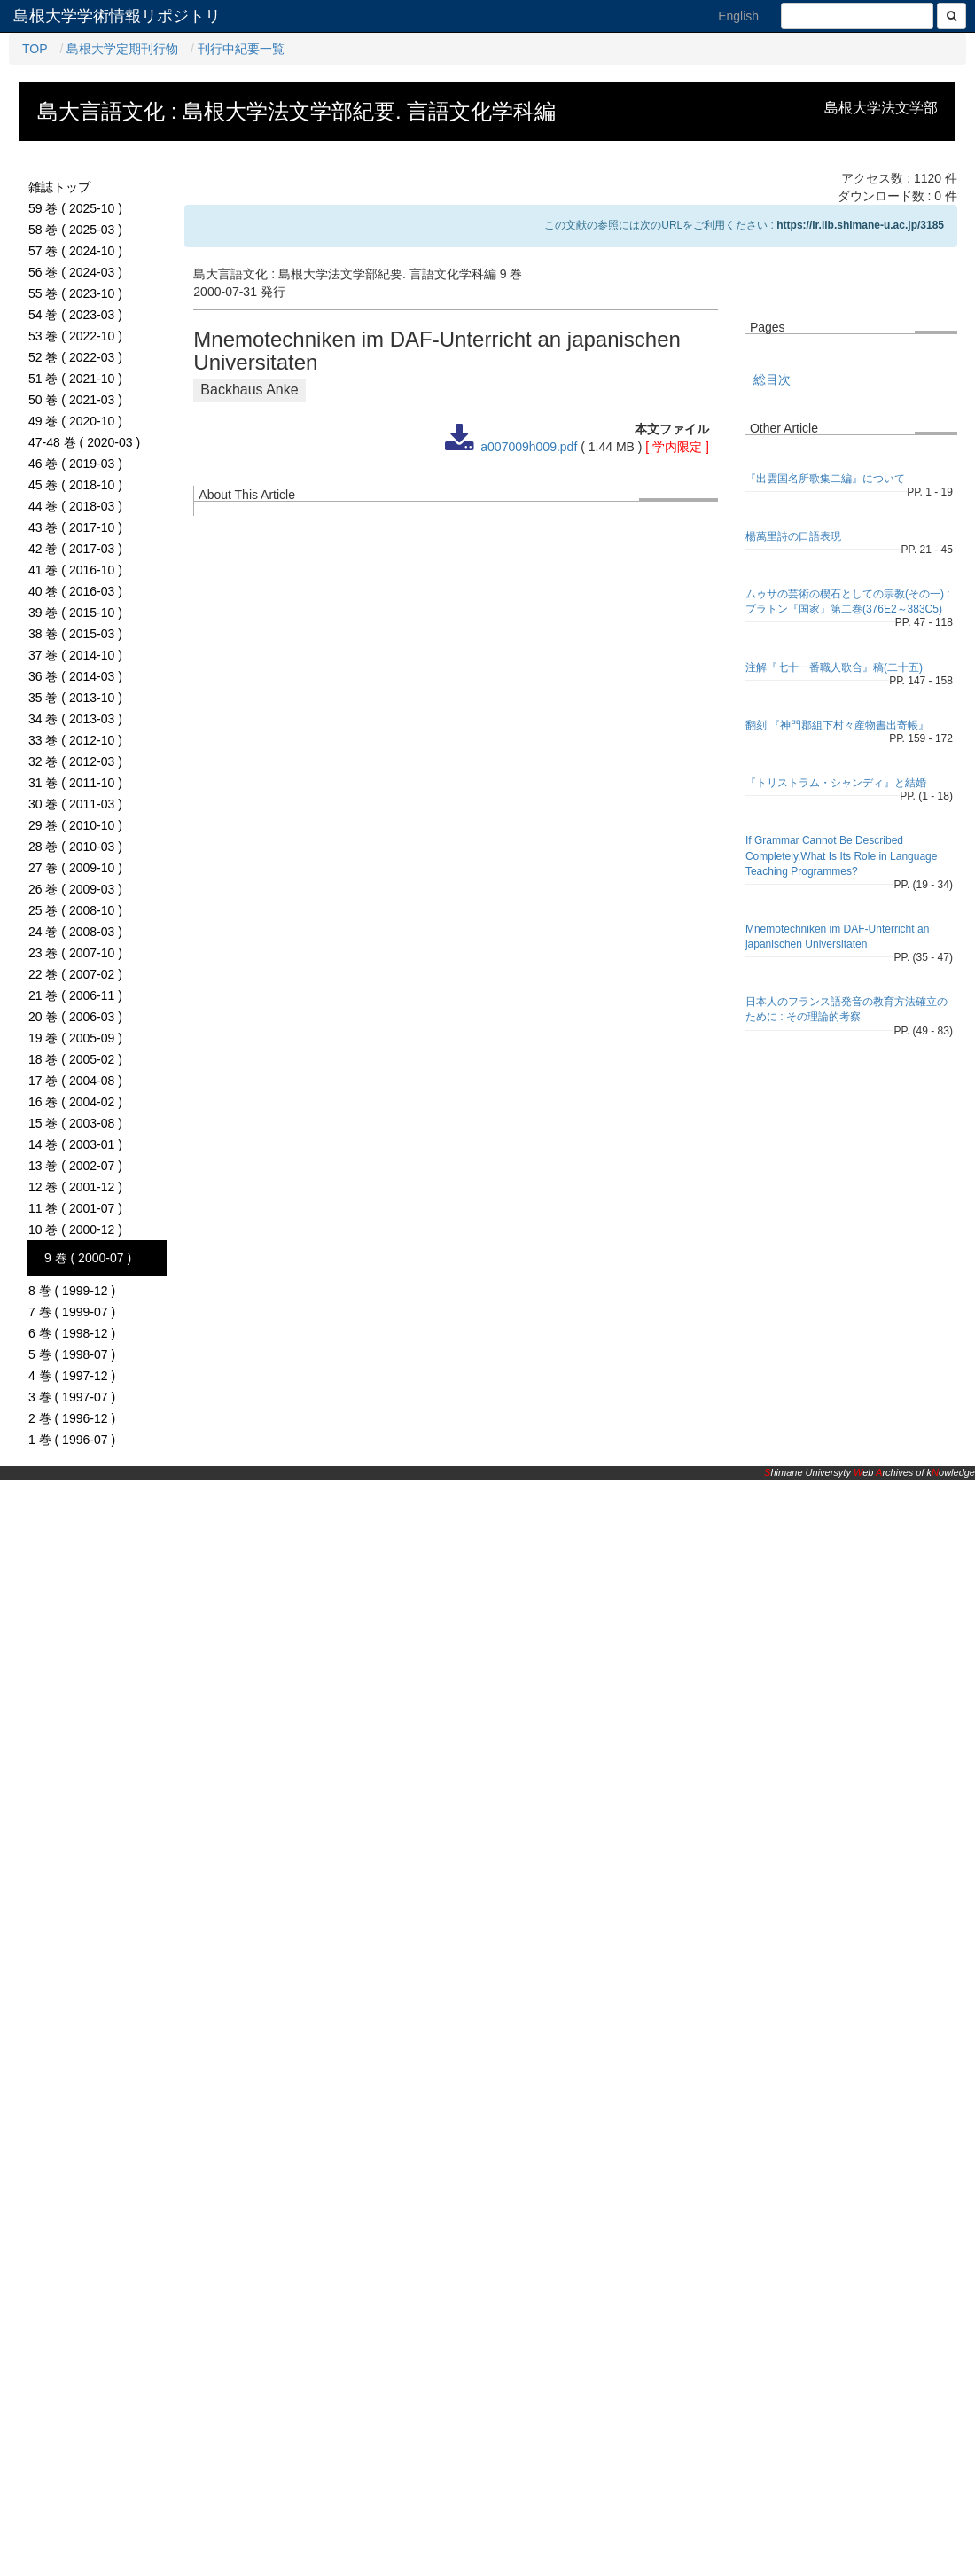 The width and height of the screenshot is (975, 2576). Describe the element at coordinates (122, 49) in the screenshot. I see `島根大学定期刊行物` at that location.